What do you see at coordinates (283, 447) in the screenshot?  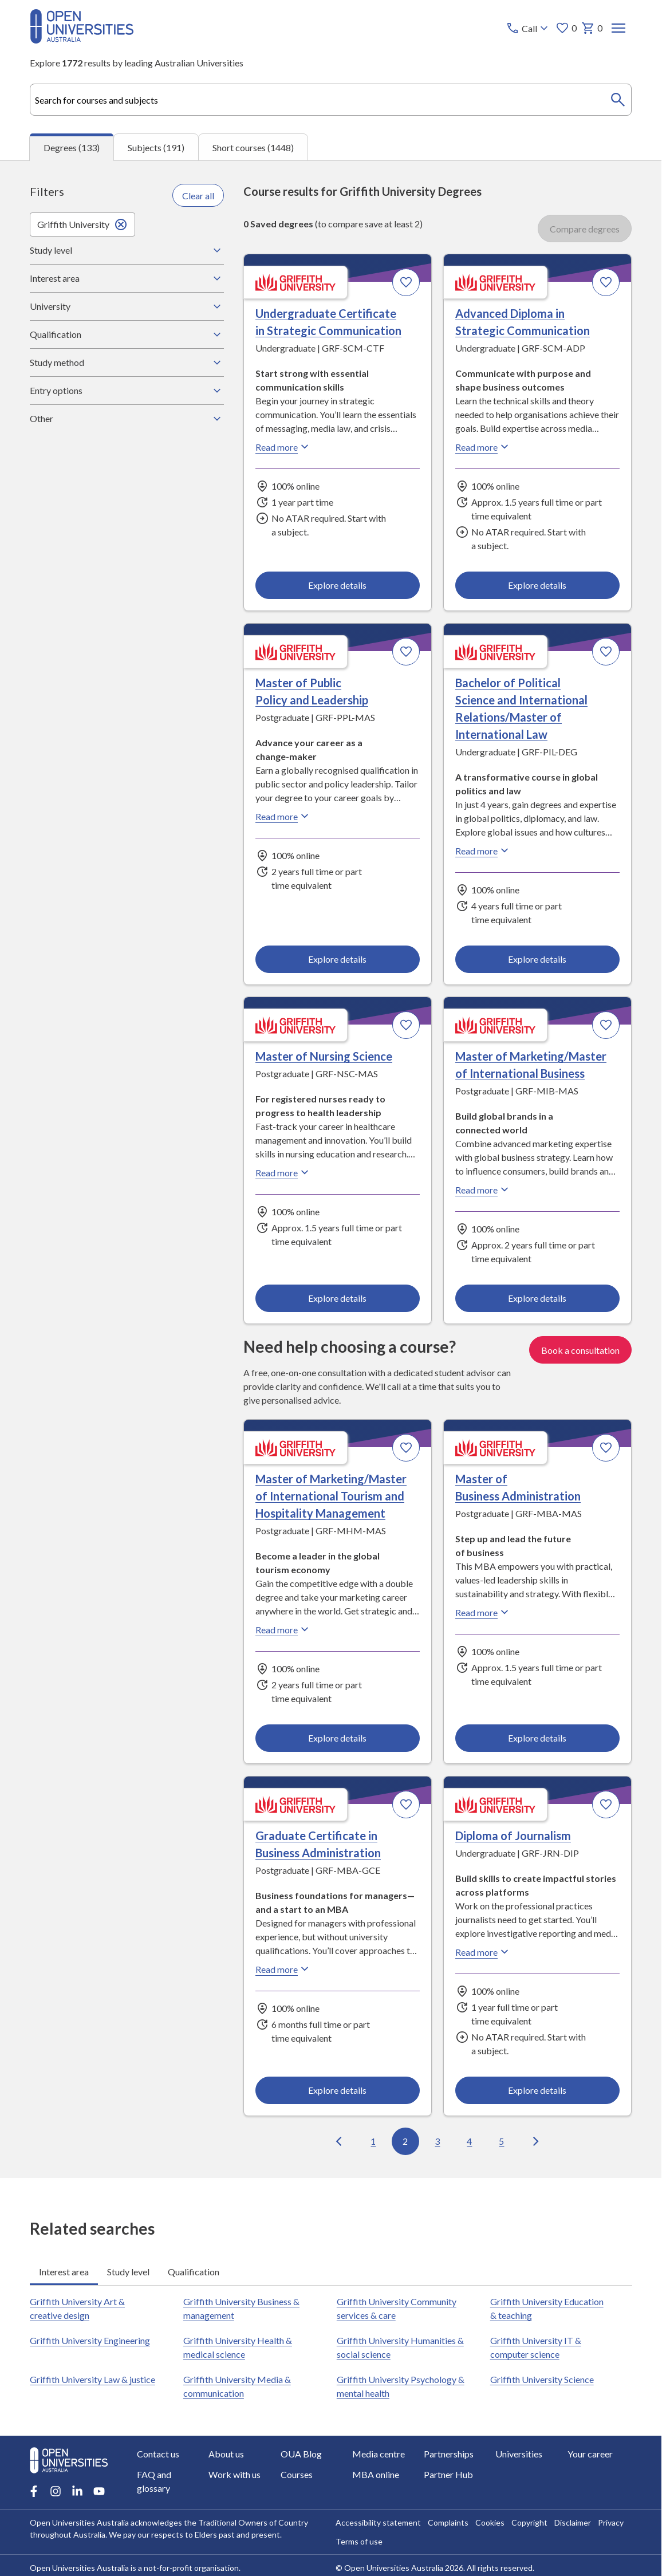 I see `Read more [Read more about Undergraduate Certificate in Strategic Communication, Griffith University]` at bounding box center [283, 447].